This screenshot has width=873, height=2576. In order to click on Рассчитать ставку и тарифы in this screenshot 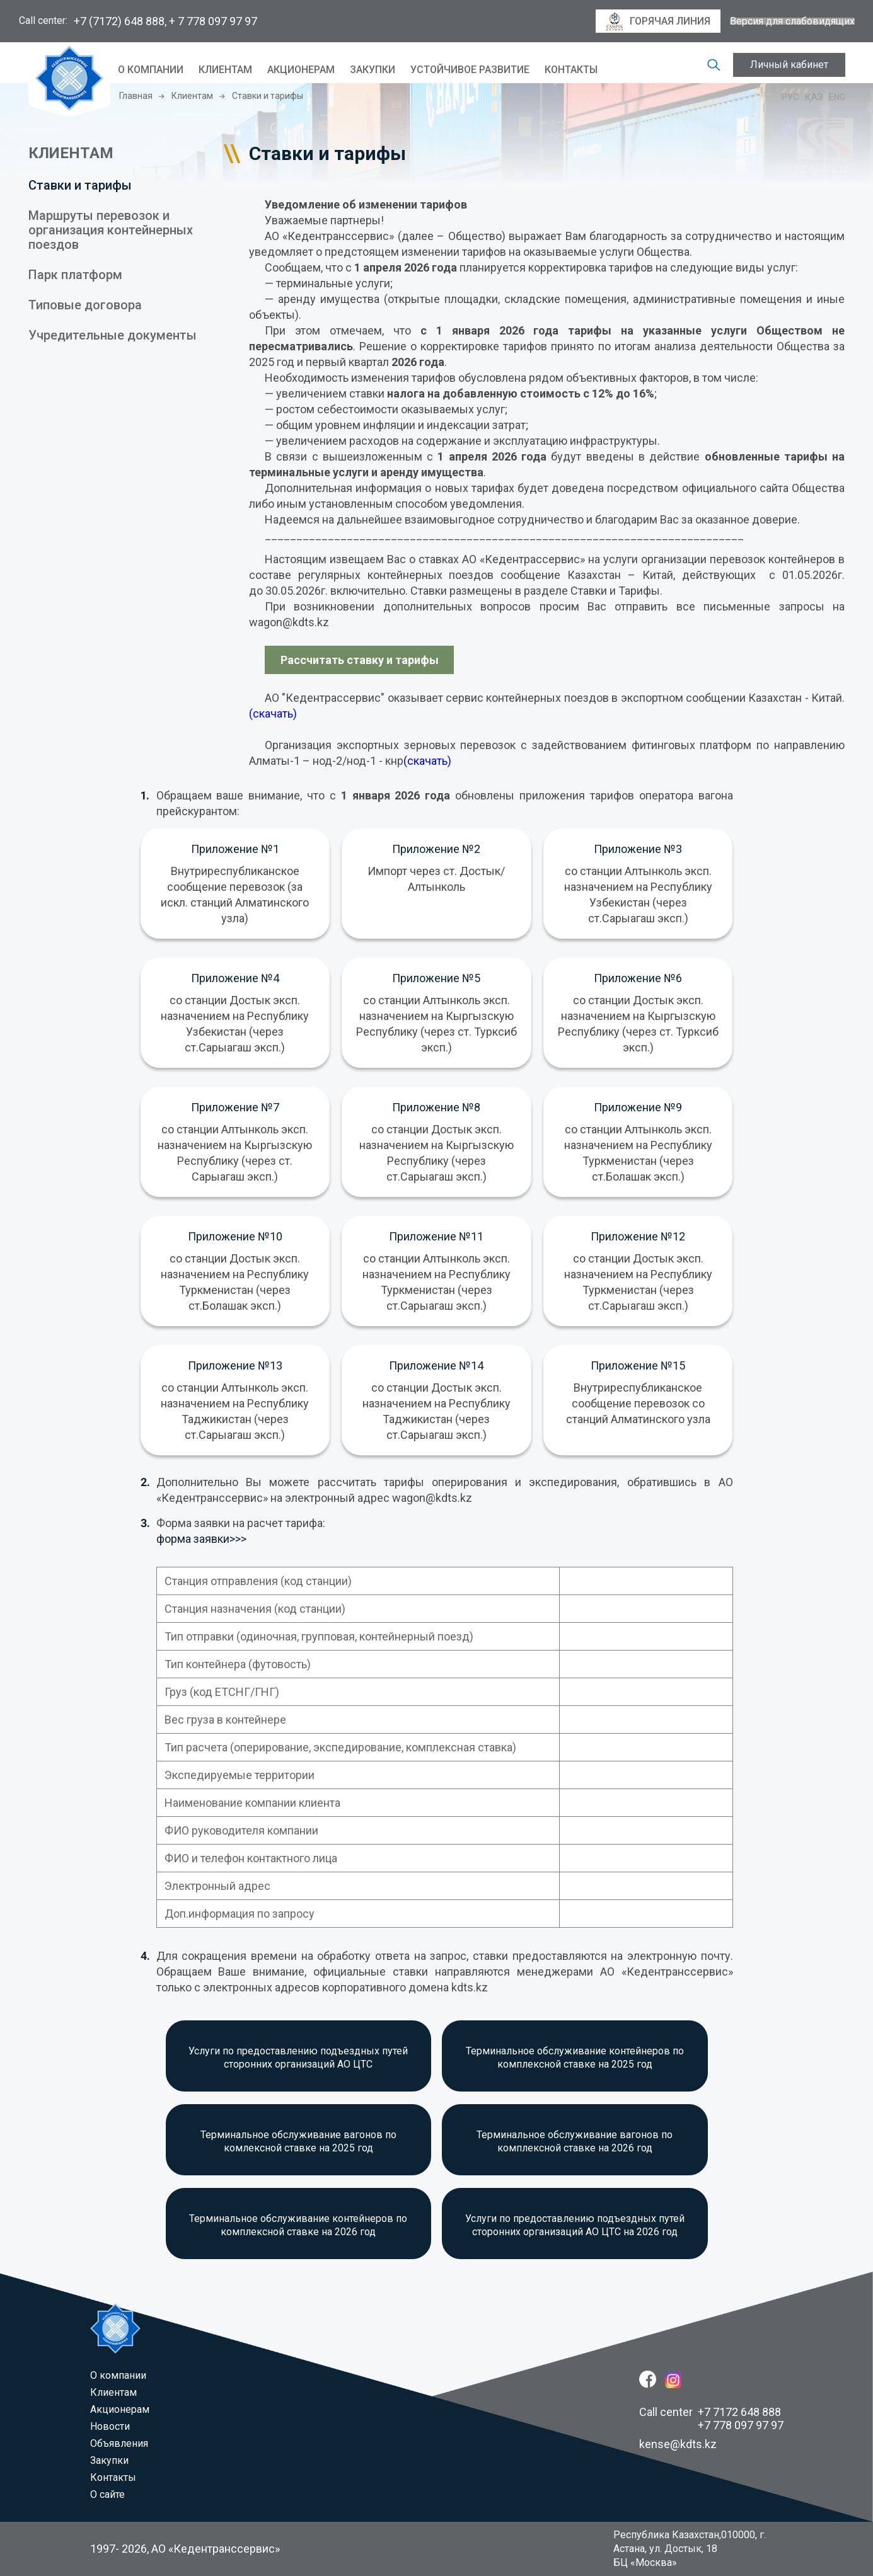, I will do `click(359, 660)`.